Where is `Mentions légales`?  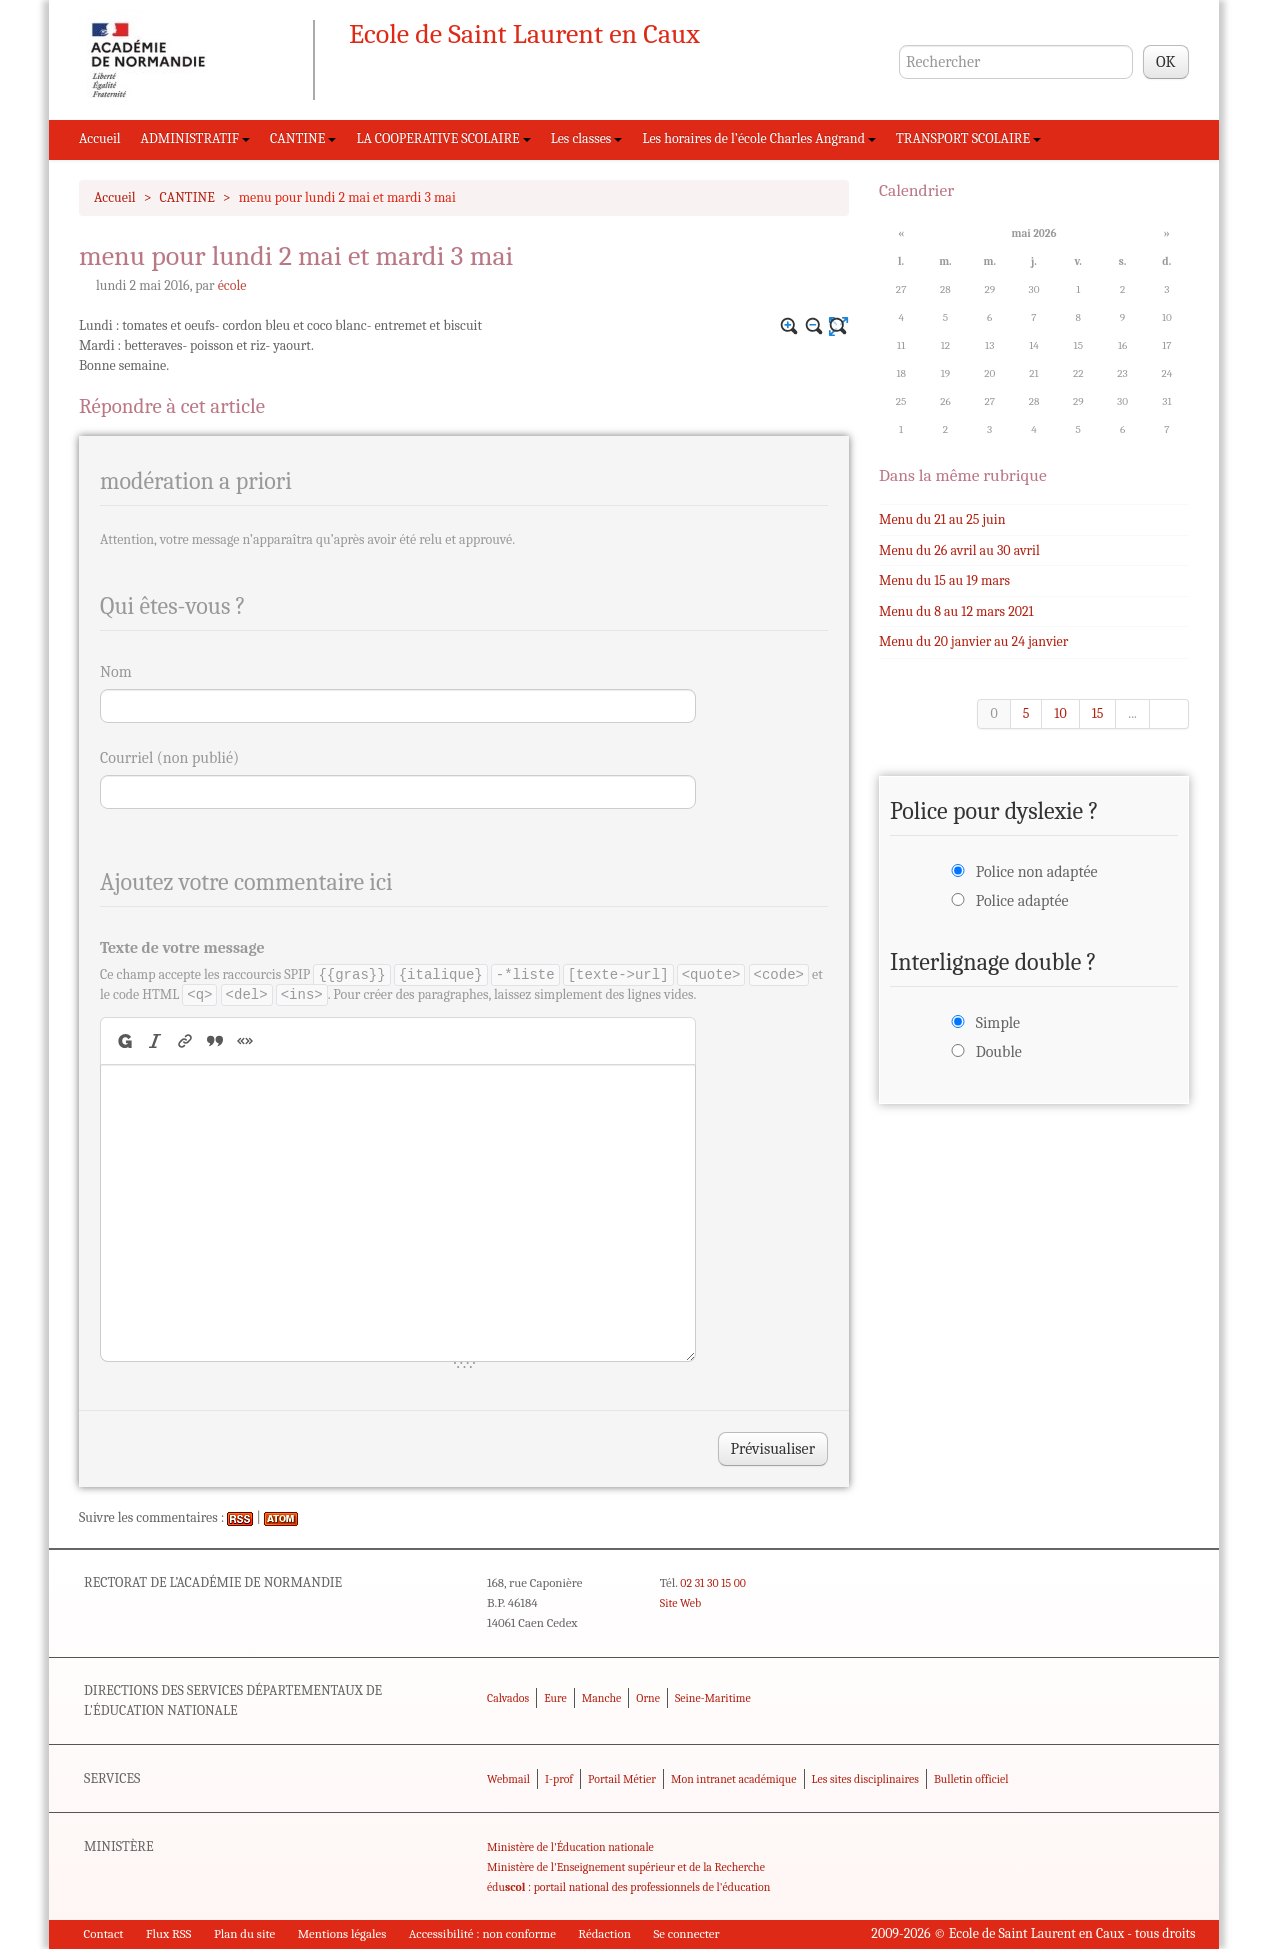
Mentions légales is located at coordinates (342, 1933).